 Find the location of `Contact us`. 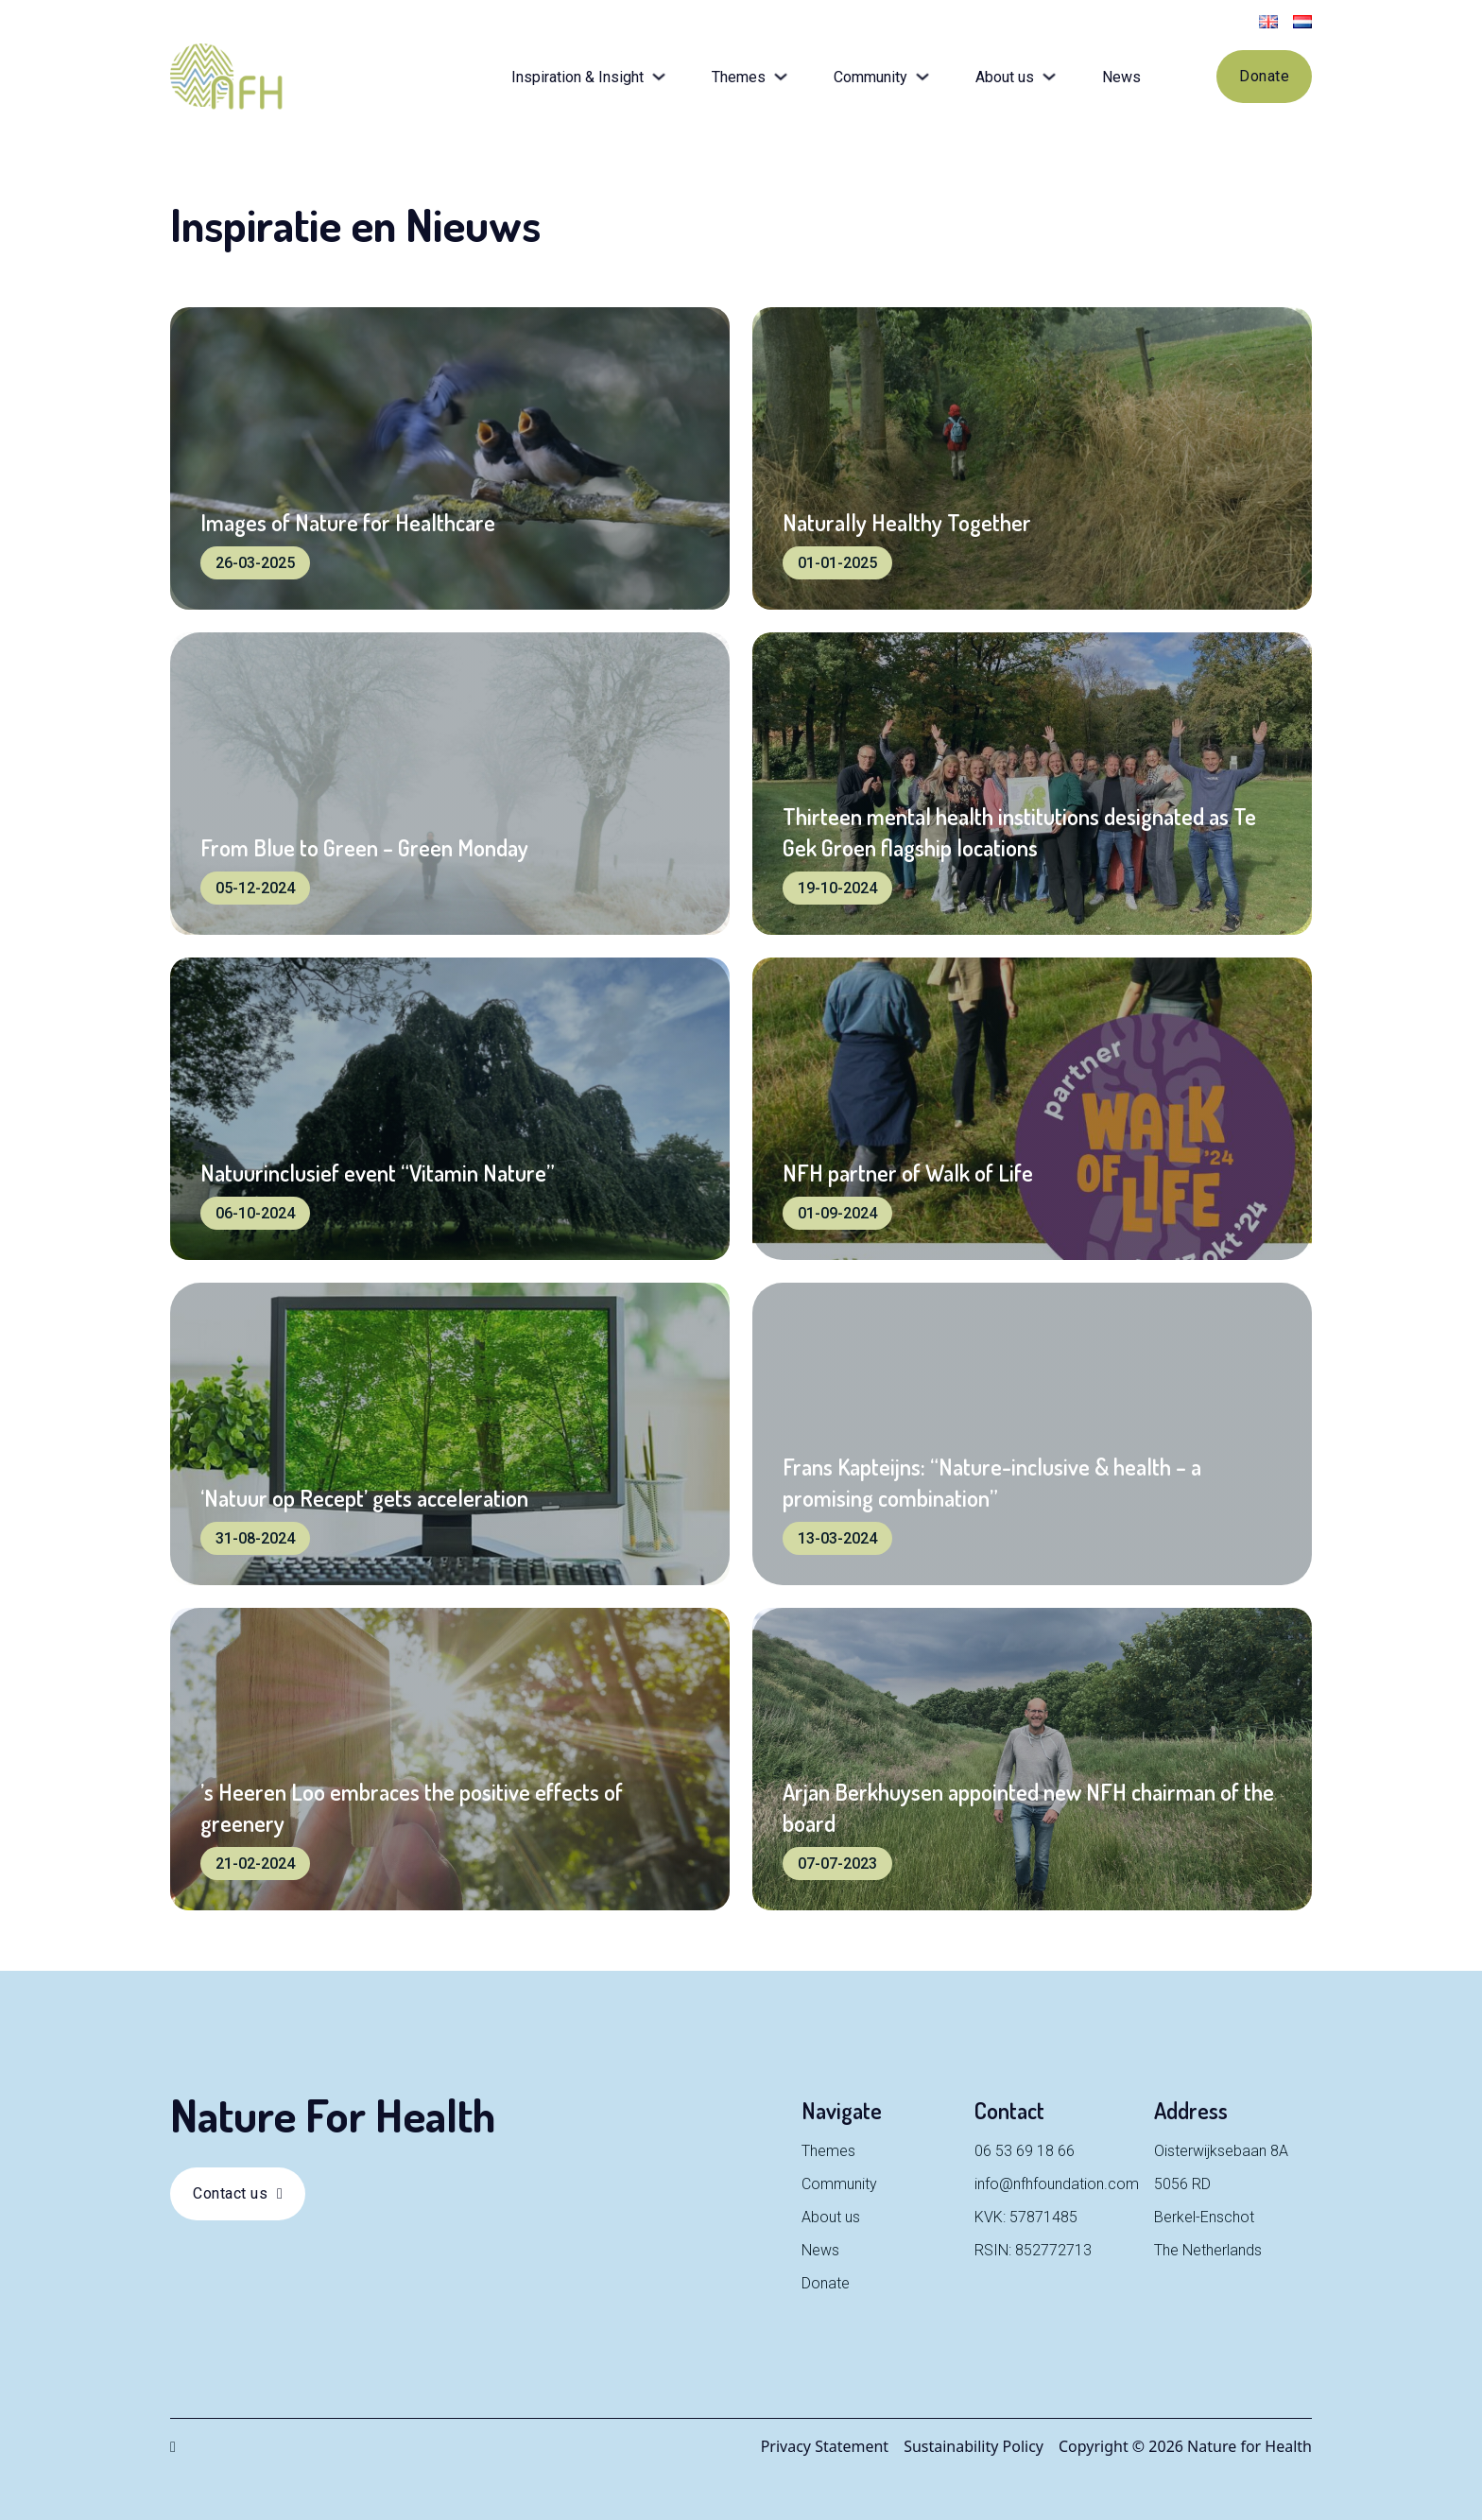

Contact us is located at coordinates (238, 2193).